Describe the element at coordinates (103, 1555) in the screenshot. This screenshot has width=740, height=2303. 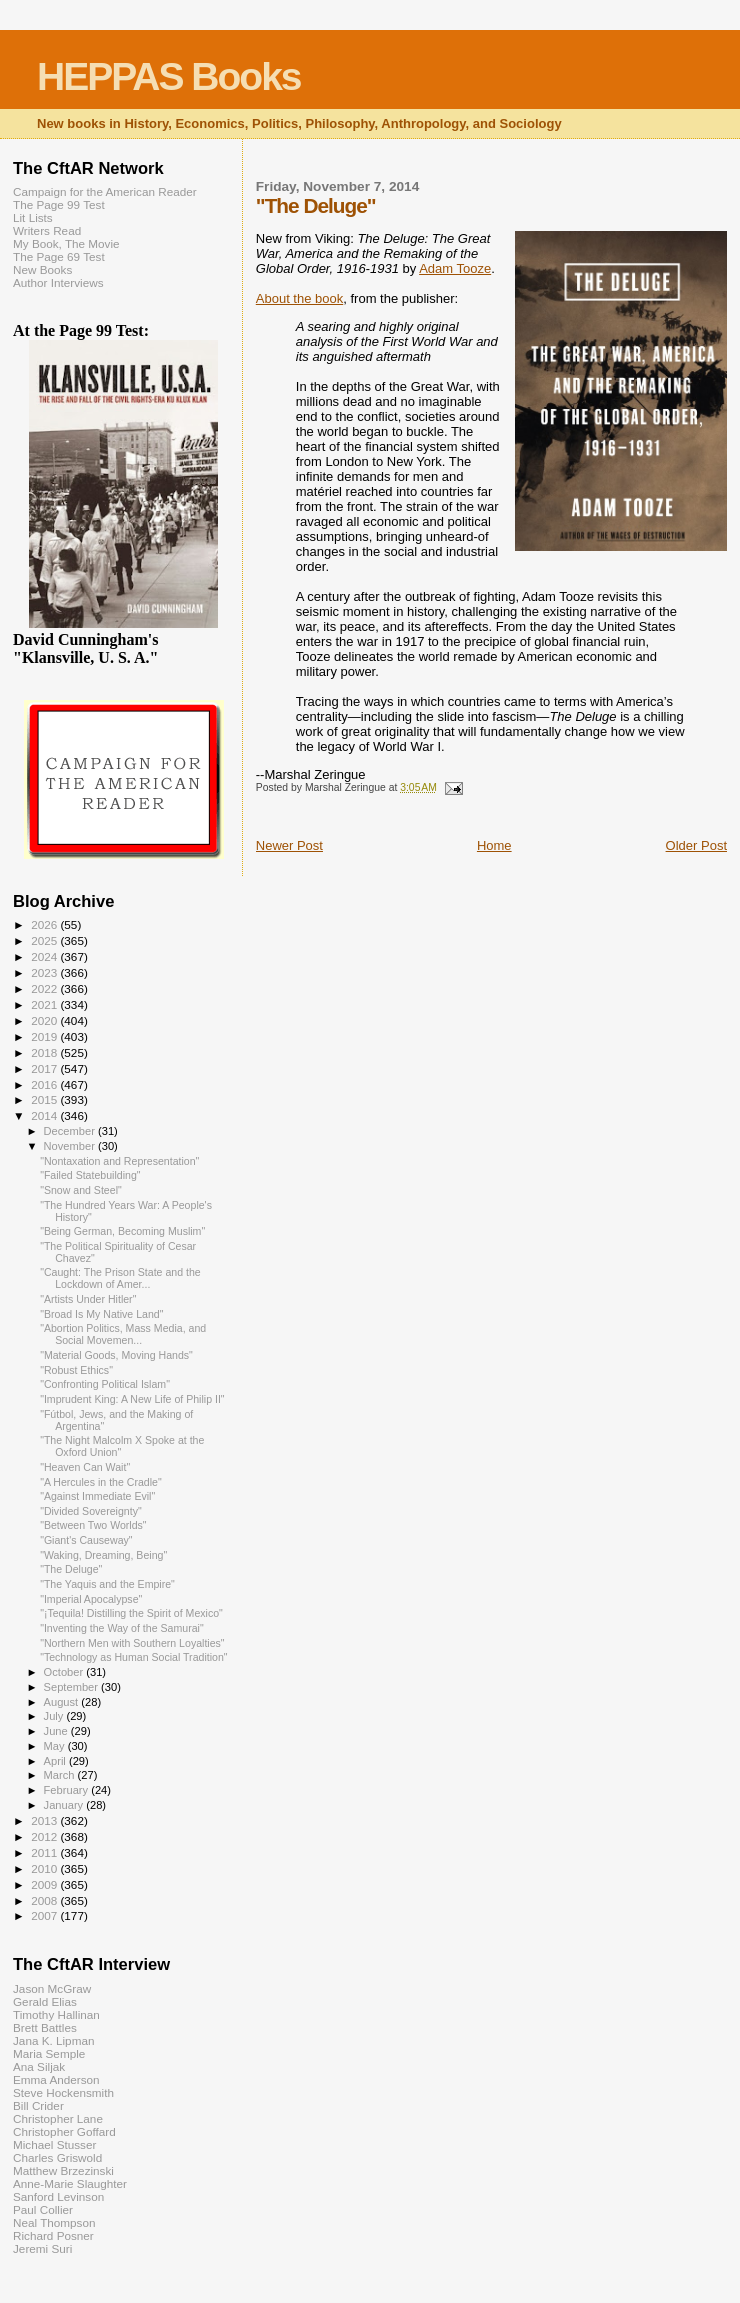
I see `"Waking, Dreaming, Being"` at that location.